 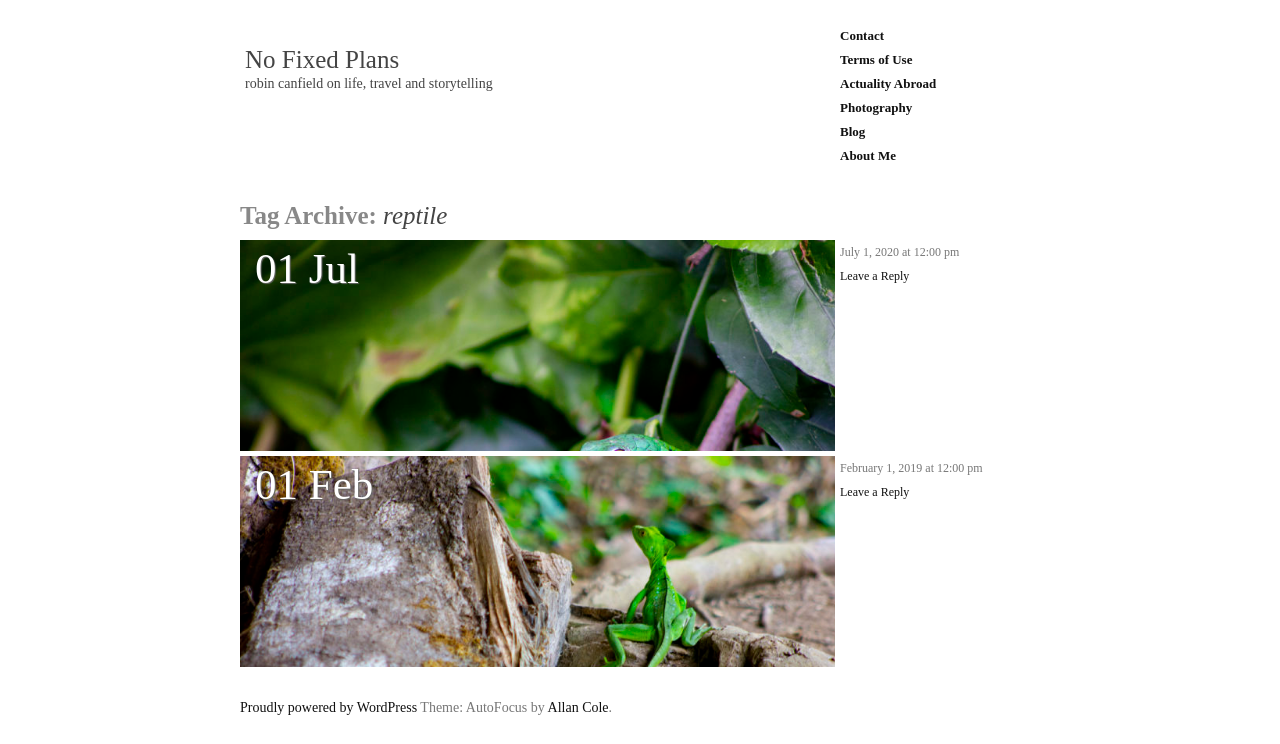 I want to click on No Fixed Plans, so click(x=322, y=60).